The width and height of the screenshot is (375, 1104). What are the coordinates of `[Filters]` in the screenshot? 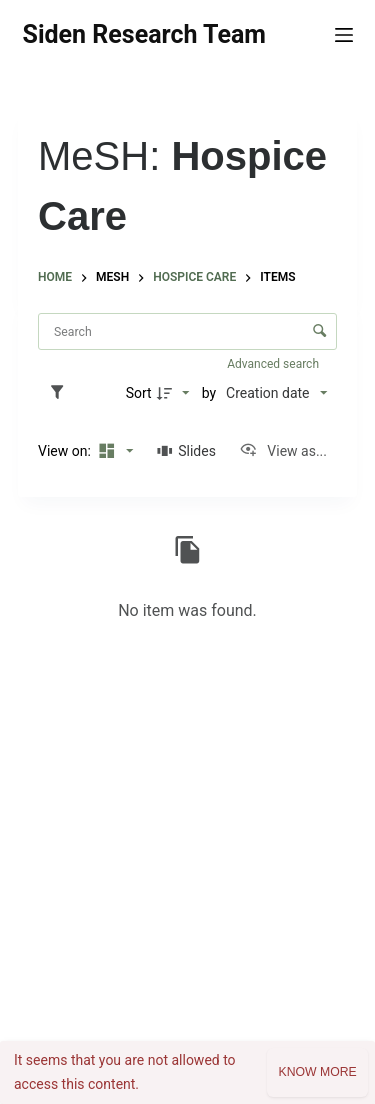 It's located at (62, 393).